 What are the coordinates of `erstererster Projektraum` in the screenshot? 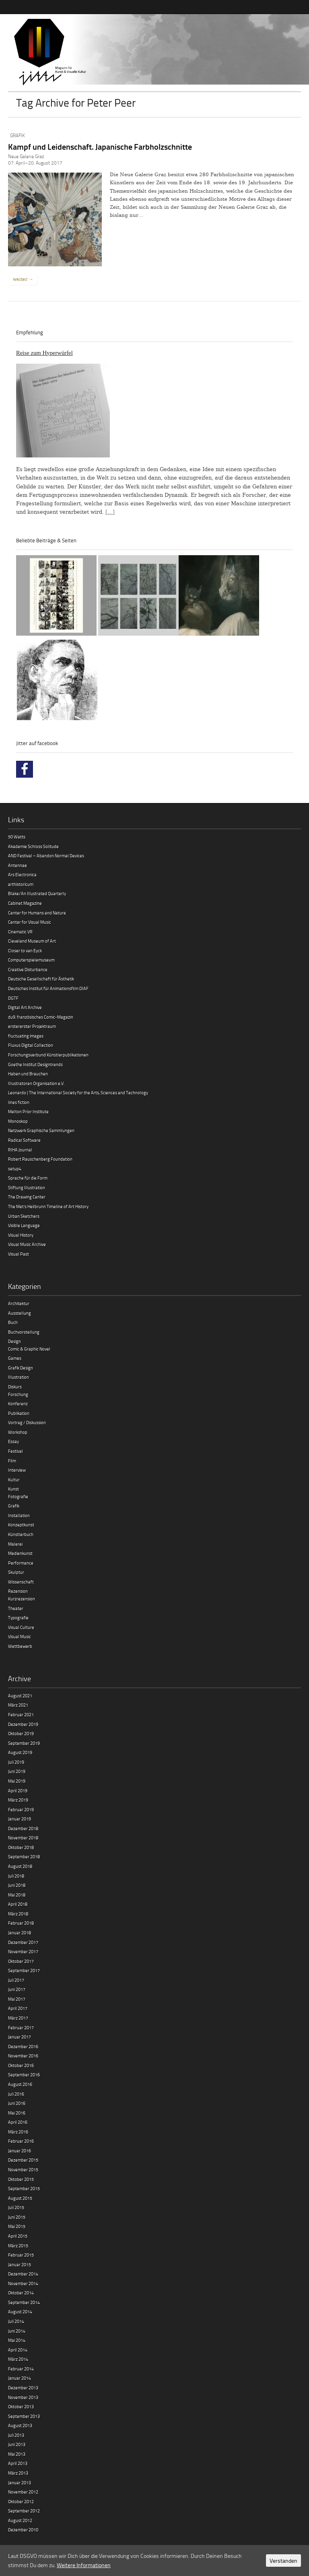 It's located at (32, 1026).